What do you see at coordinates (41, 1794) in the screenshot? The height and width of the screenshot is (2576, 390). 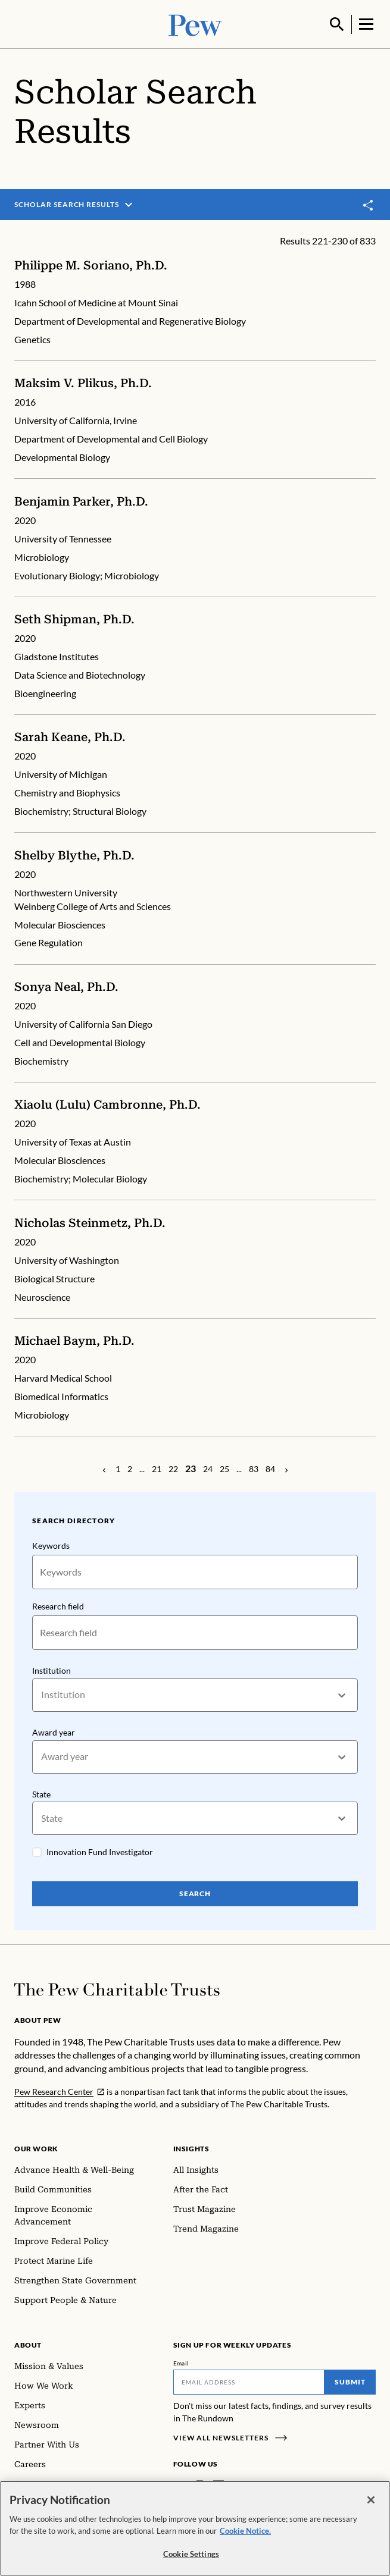 I see `State` at bounding box center [41, 1794].